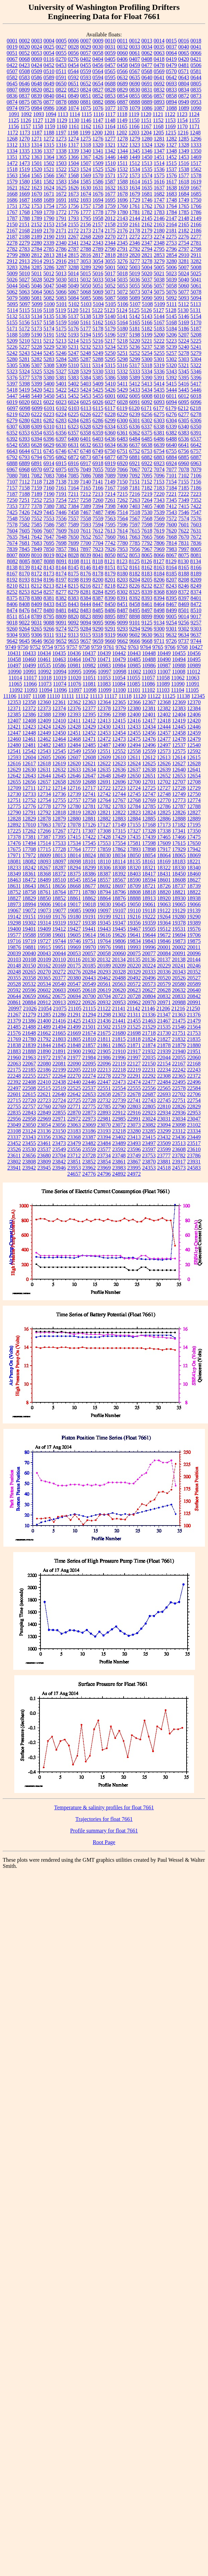 The height and width of the screenshot is (2576, 208). I want to click on 8899, so click(146, 616).